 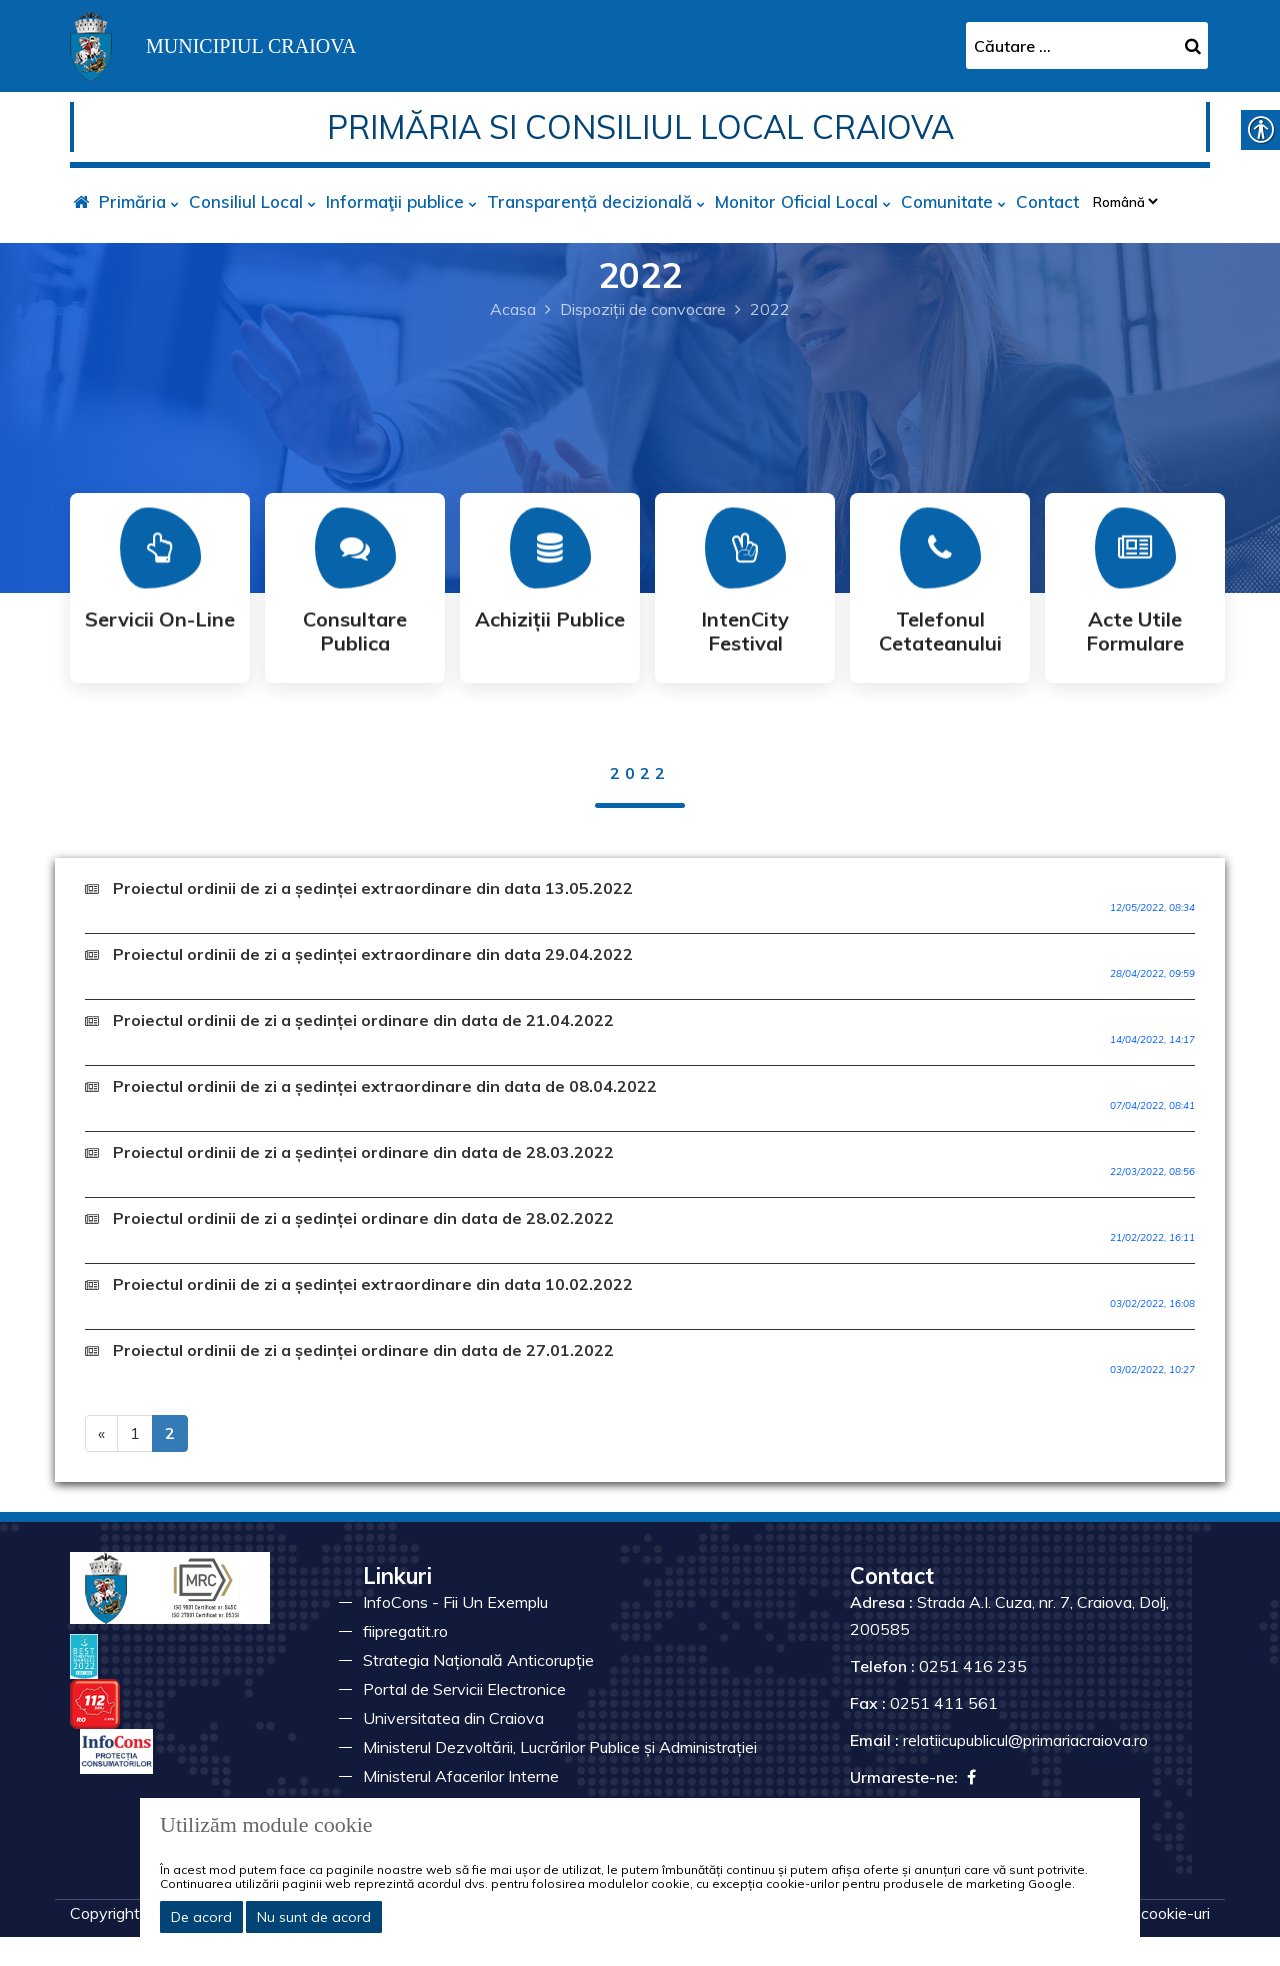 I want to click on Ministerul Dezvoltării, Lucrărilor Publice și Administrației [link], so click(x=560, y=1747).